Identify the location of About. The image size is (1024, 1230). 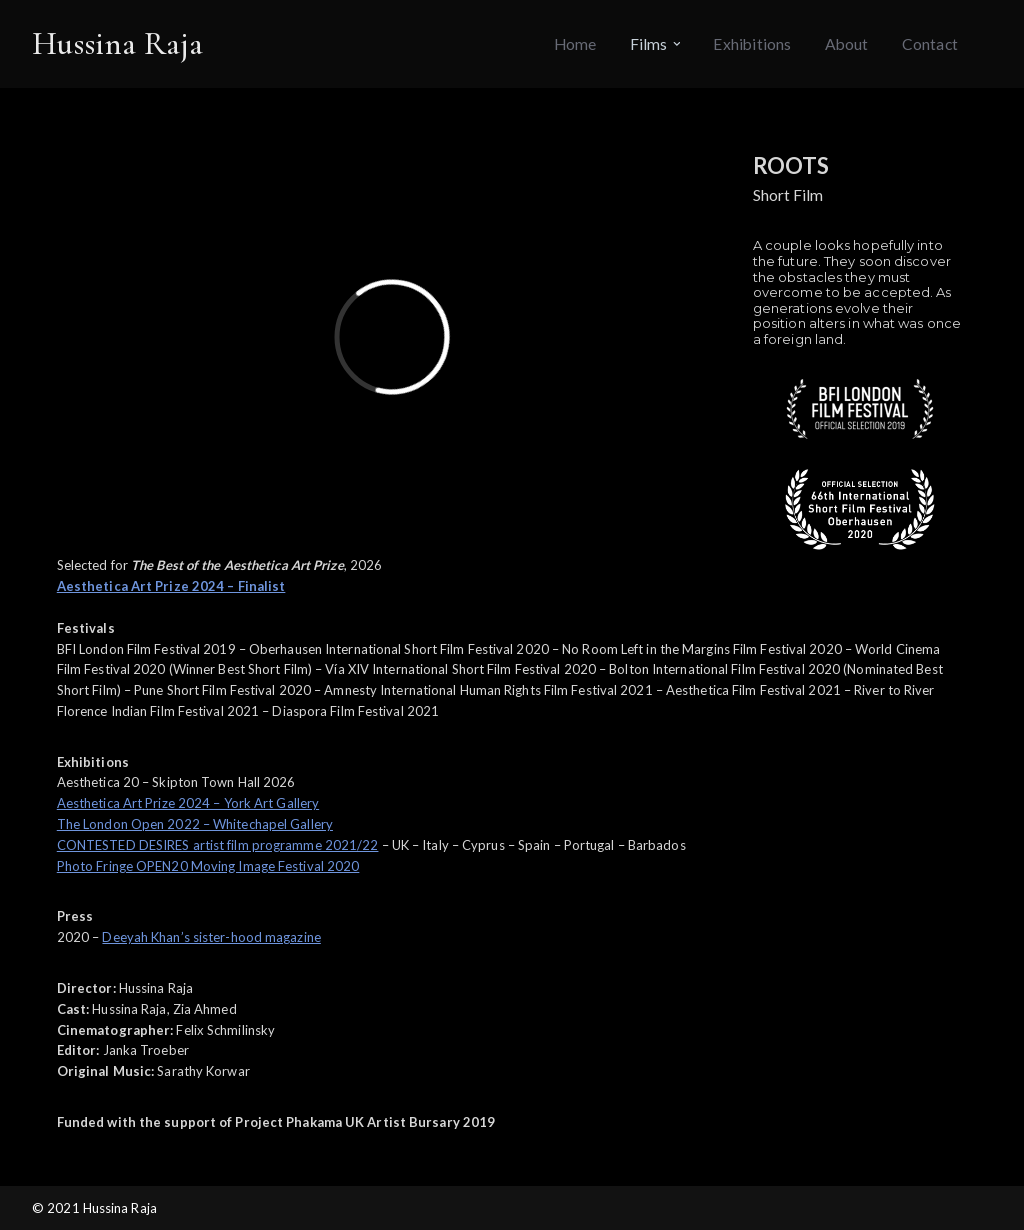
(847, 44).